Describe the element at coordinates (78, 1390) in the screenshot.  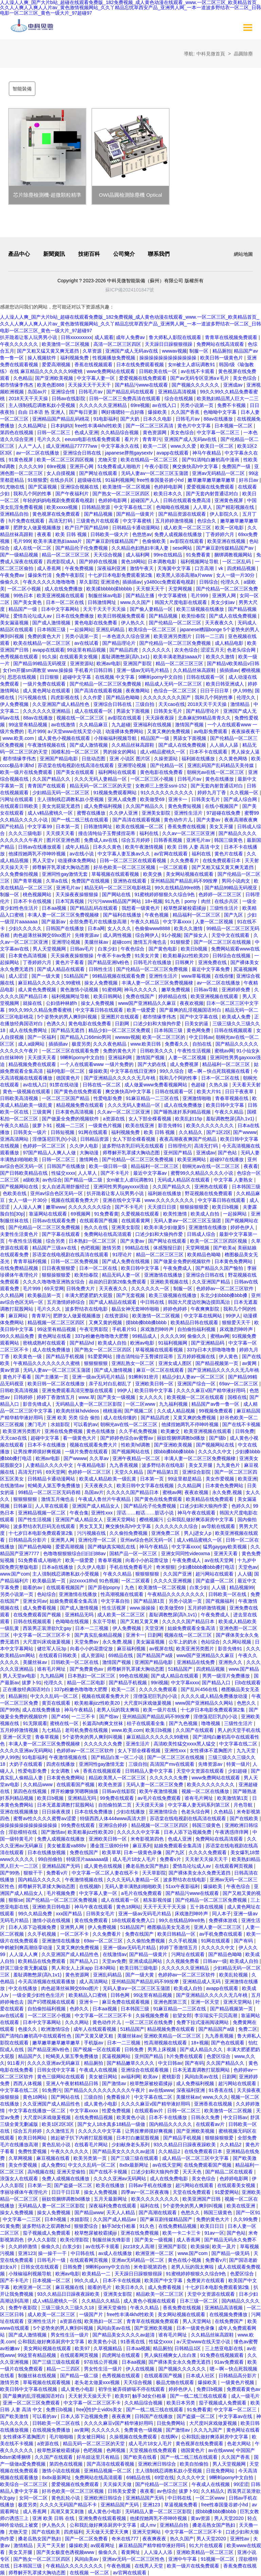
I see `亚洲免费观看高清完整版在线观看` at that location.